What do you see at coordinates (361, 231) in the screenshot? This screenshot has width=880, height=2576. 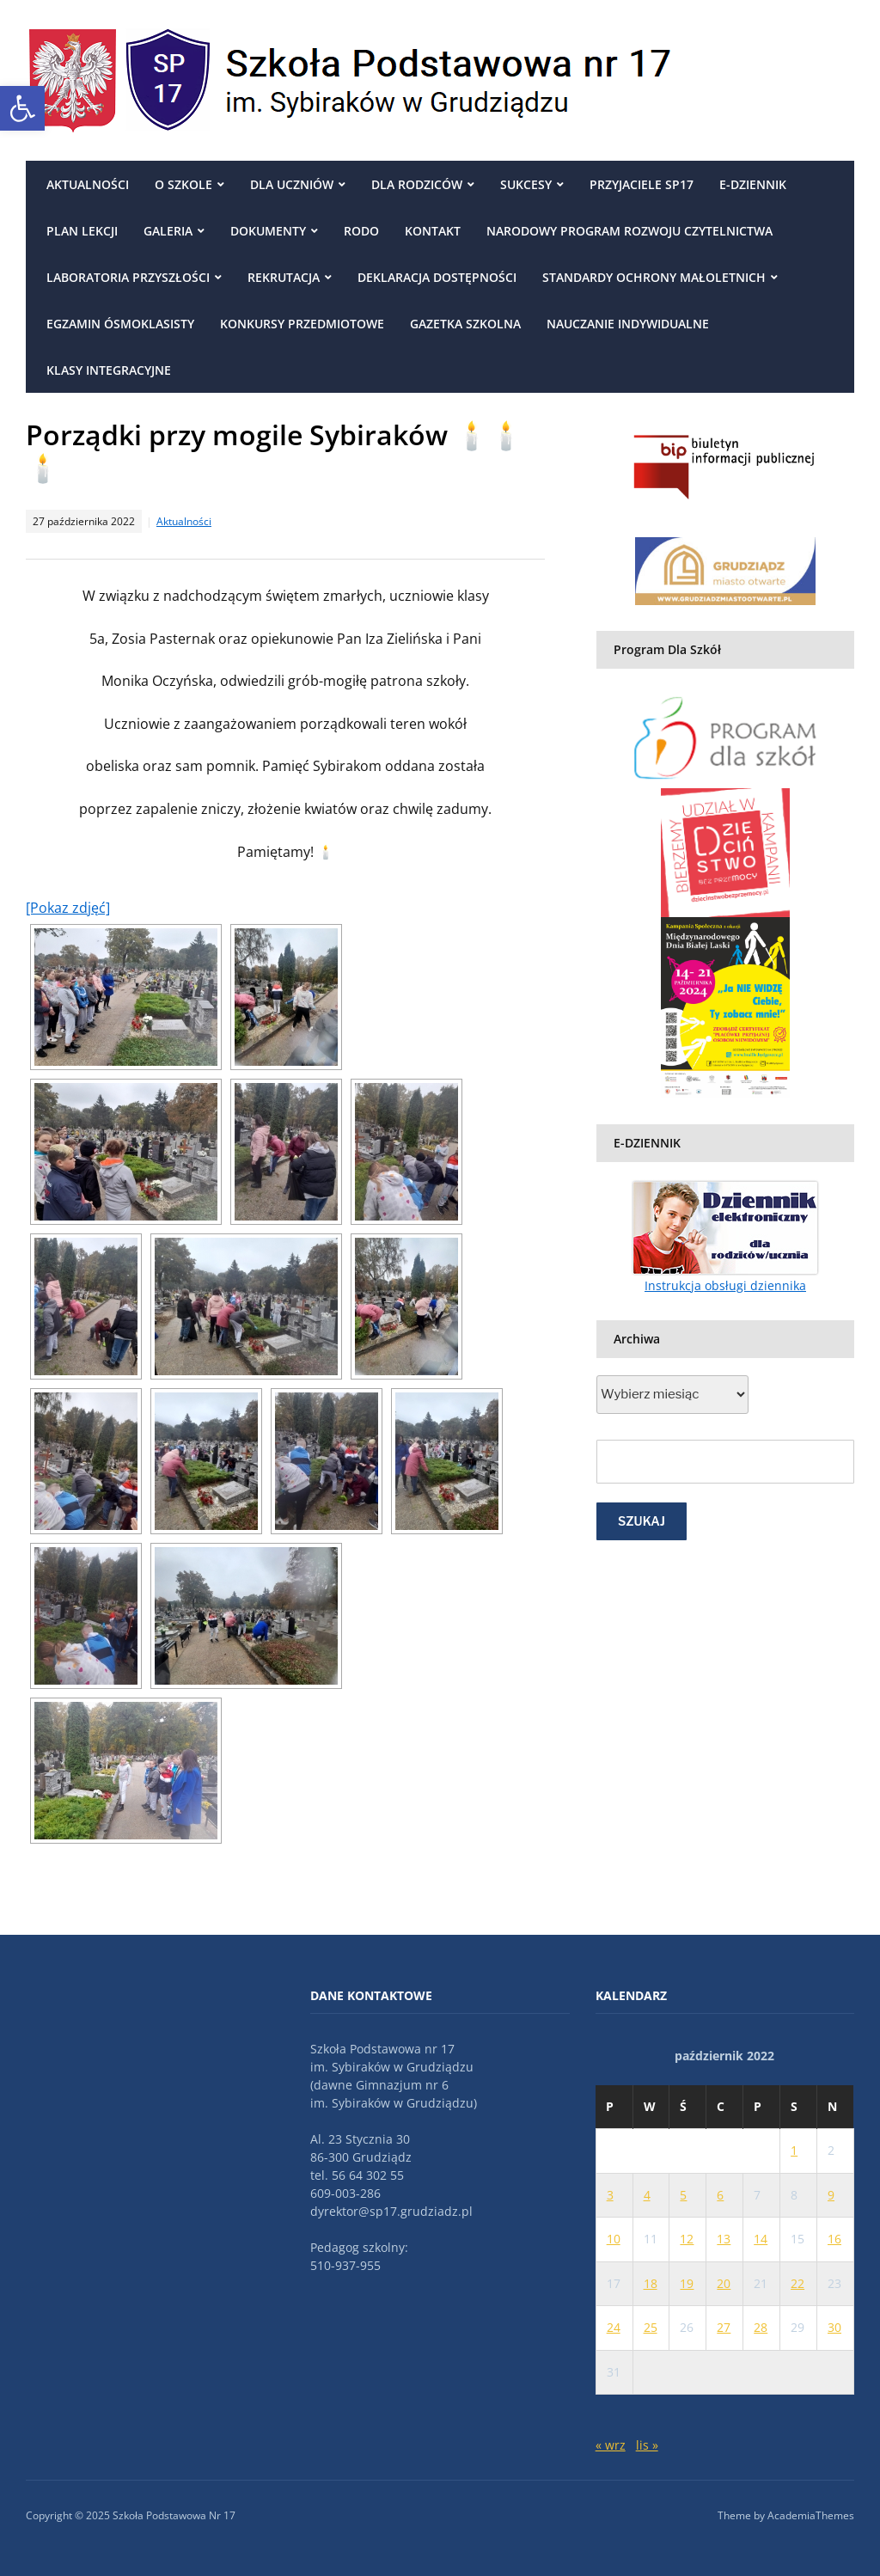 I see `RODO [link]` at bounding box center [361, 231].